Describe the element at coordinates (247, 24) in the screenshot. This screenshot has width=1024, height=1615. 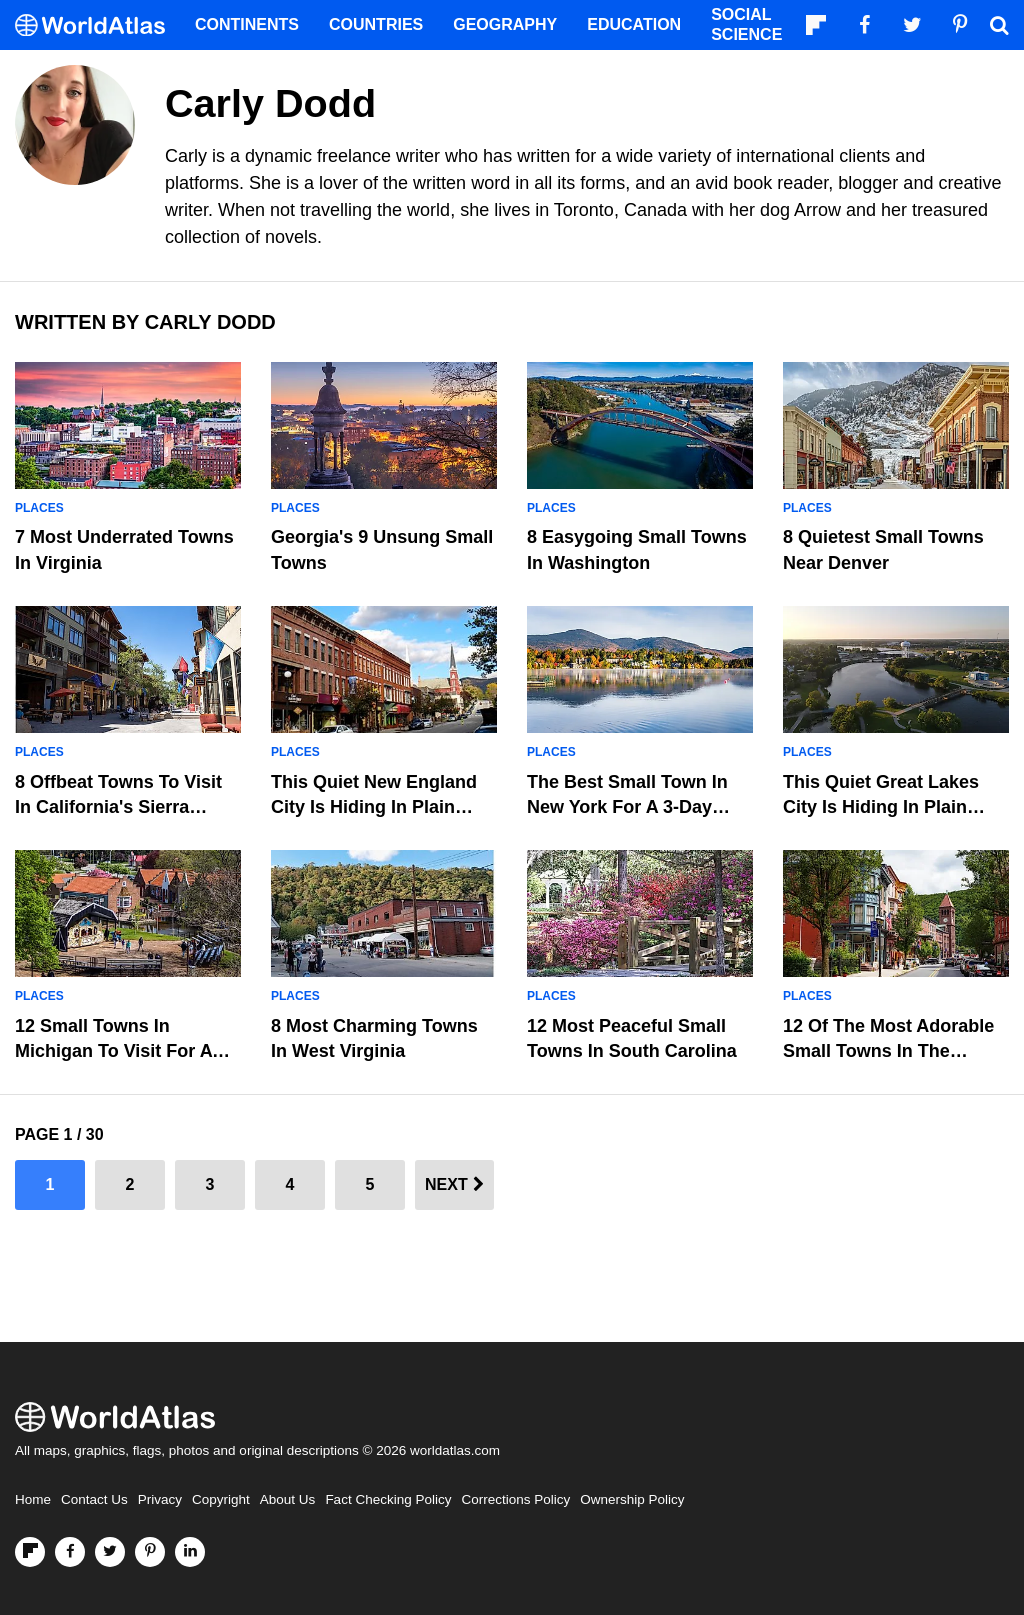
I see `Continents` at that location.